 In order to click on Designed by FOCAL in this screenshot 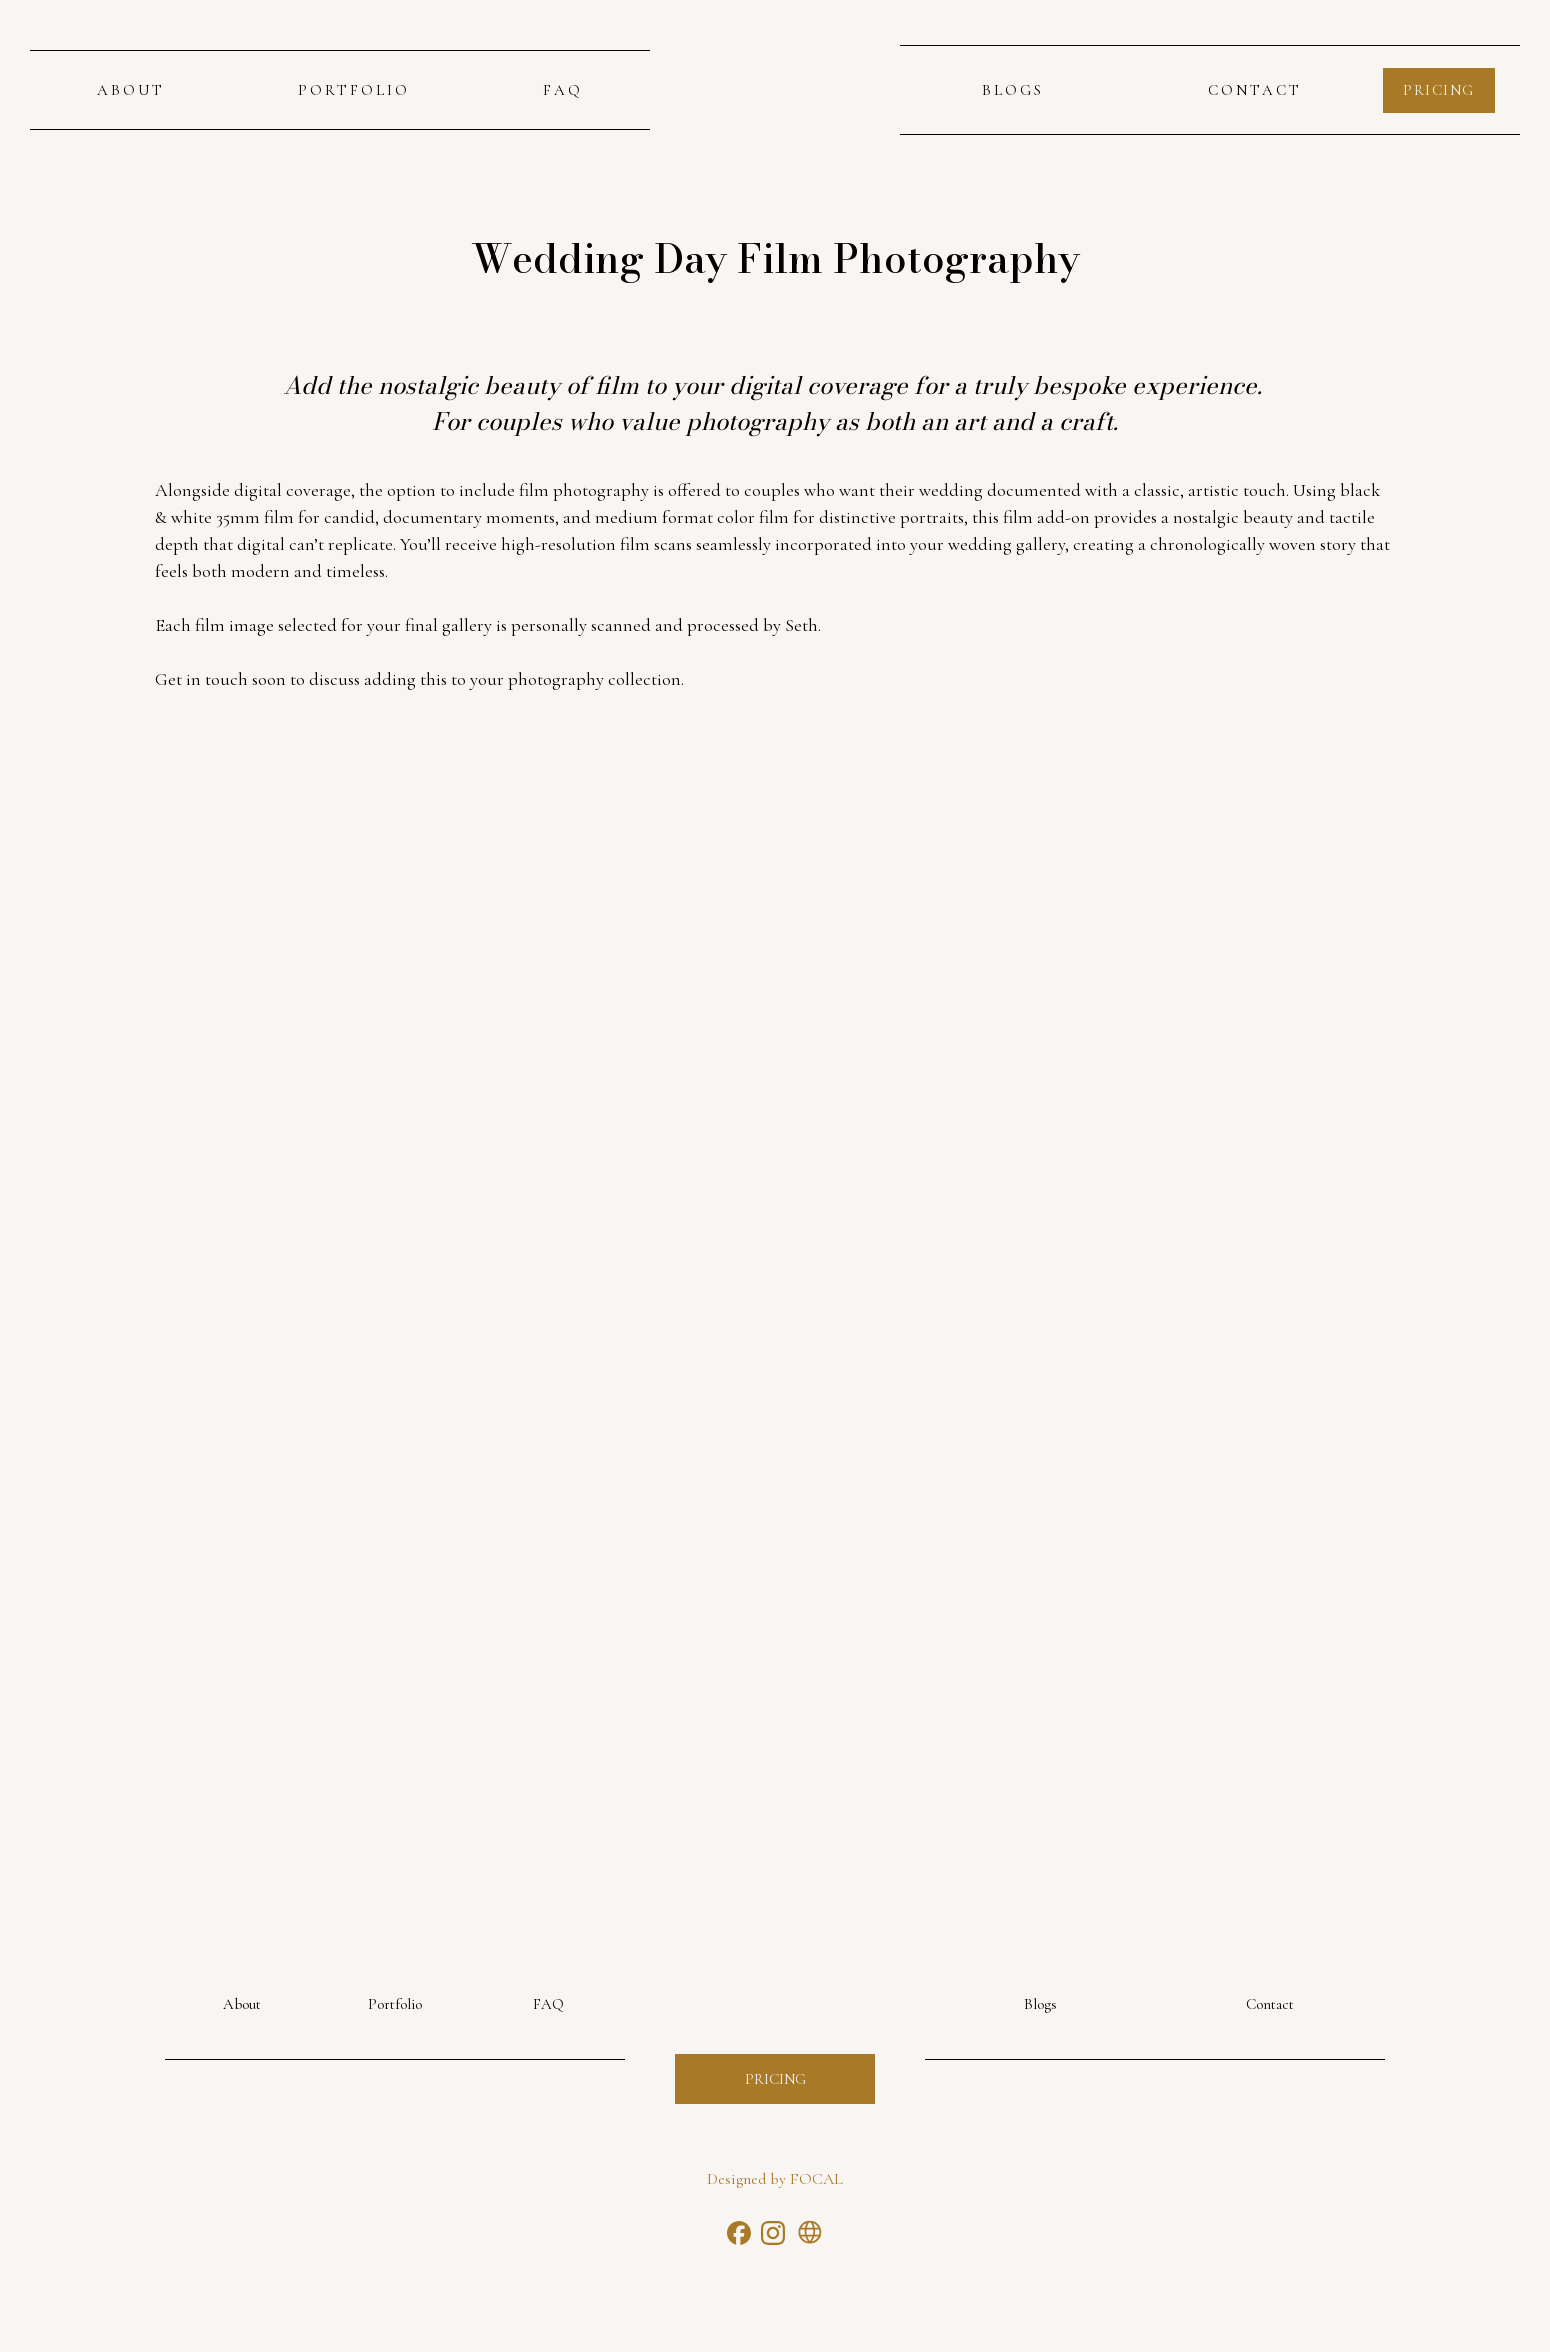, I will do `click(775, 2179)`.